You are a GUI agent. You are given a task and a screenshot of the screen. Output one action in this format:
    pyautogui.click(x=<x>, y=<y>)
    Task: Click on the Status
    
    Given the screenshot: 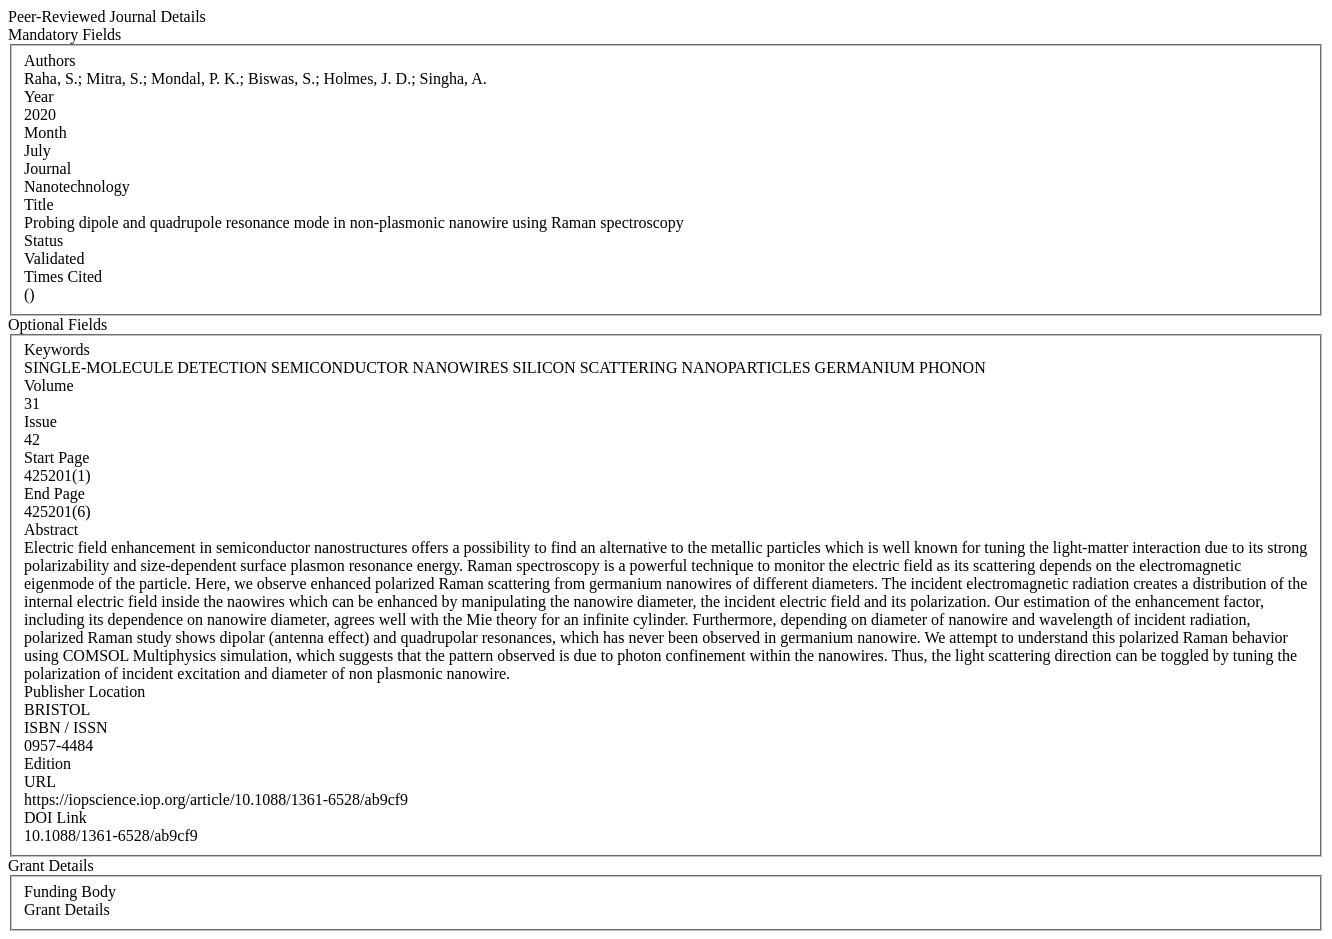 What is the action you would take?
    pyautogui.click(x=43, y=240)
    